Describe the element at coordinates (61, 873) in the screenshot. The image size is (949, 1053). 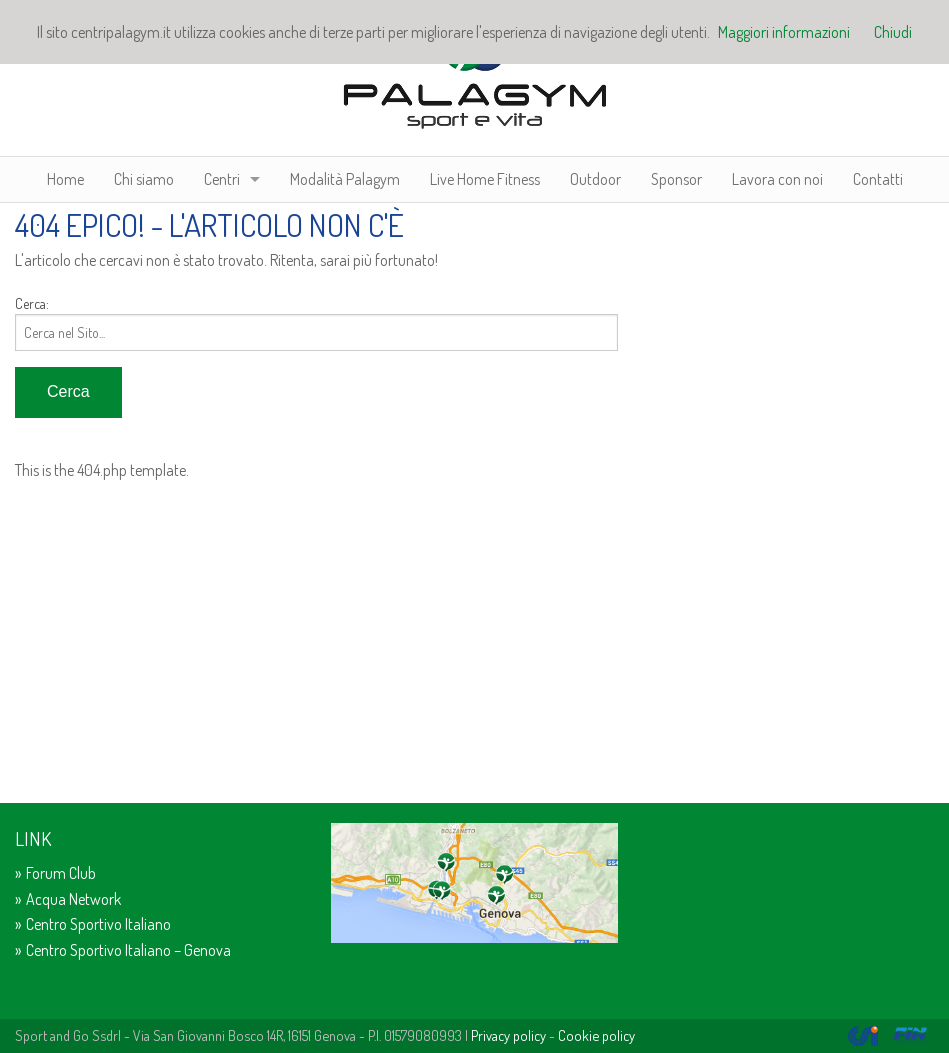
I see `Forum Club` at that location.